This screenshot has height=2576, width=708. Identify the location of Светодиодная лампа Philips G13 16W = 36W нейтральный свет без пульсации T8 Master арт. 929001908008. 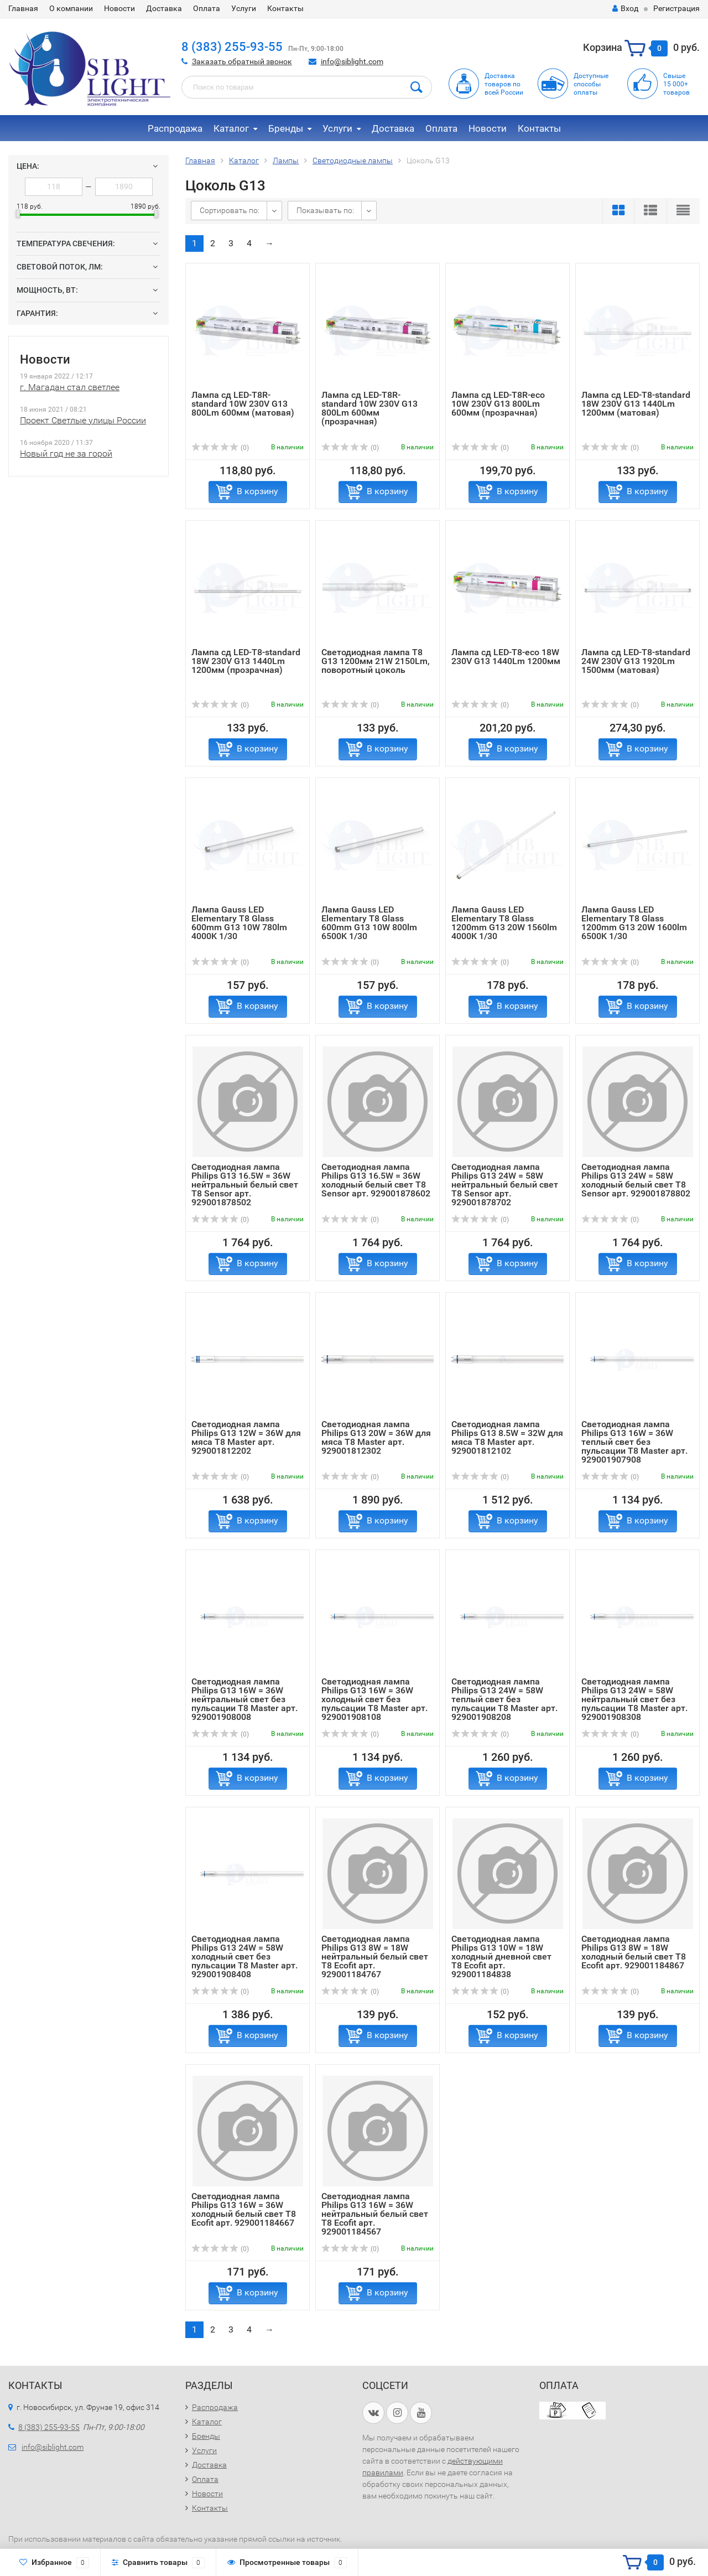
(244, 1699).